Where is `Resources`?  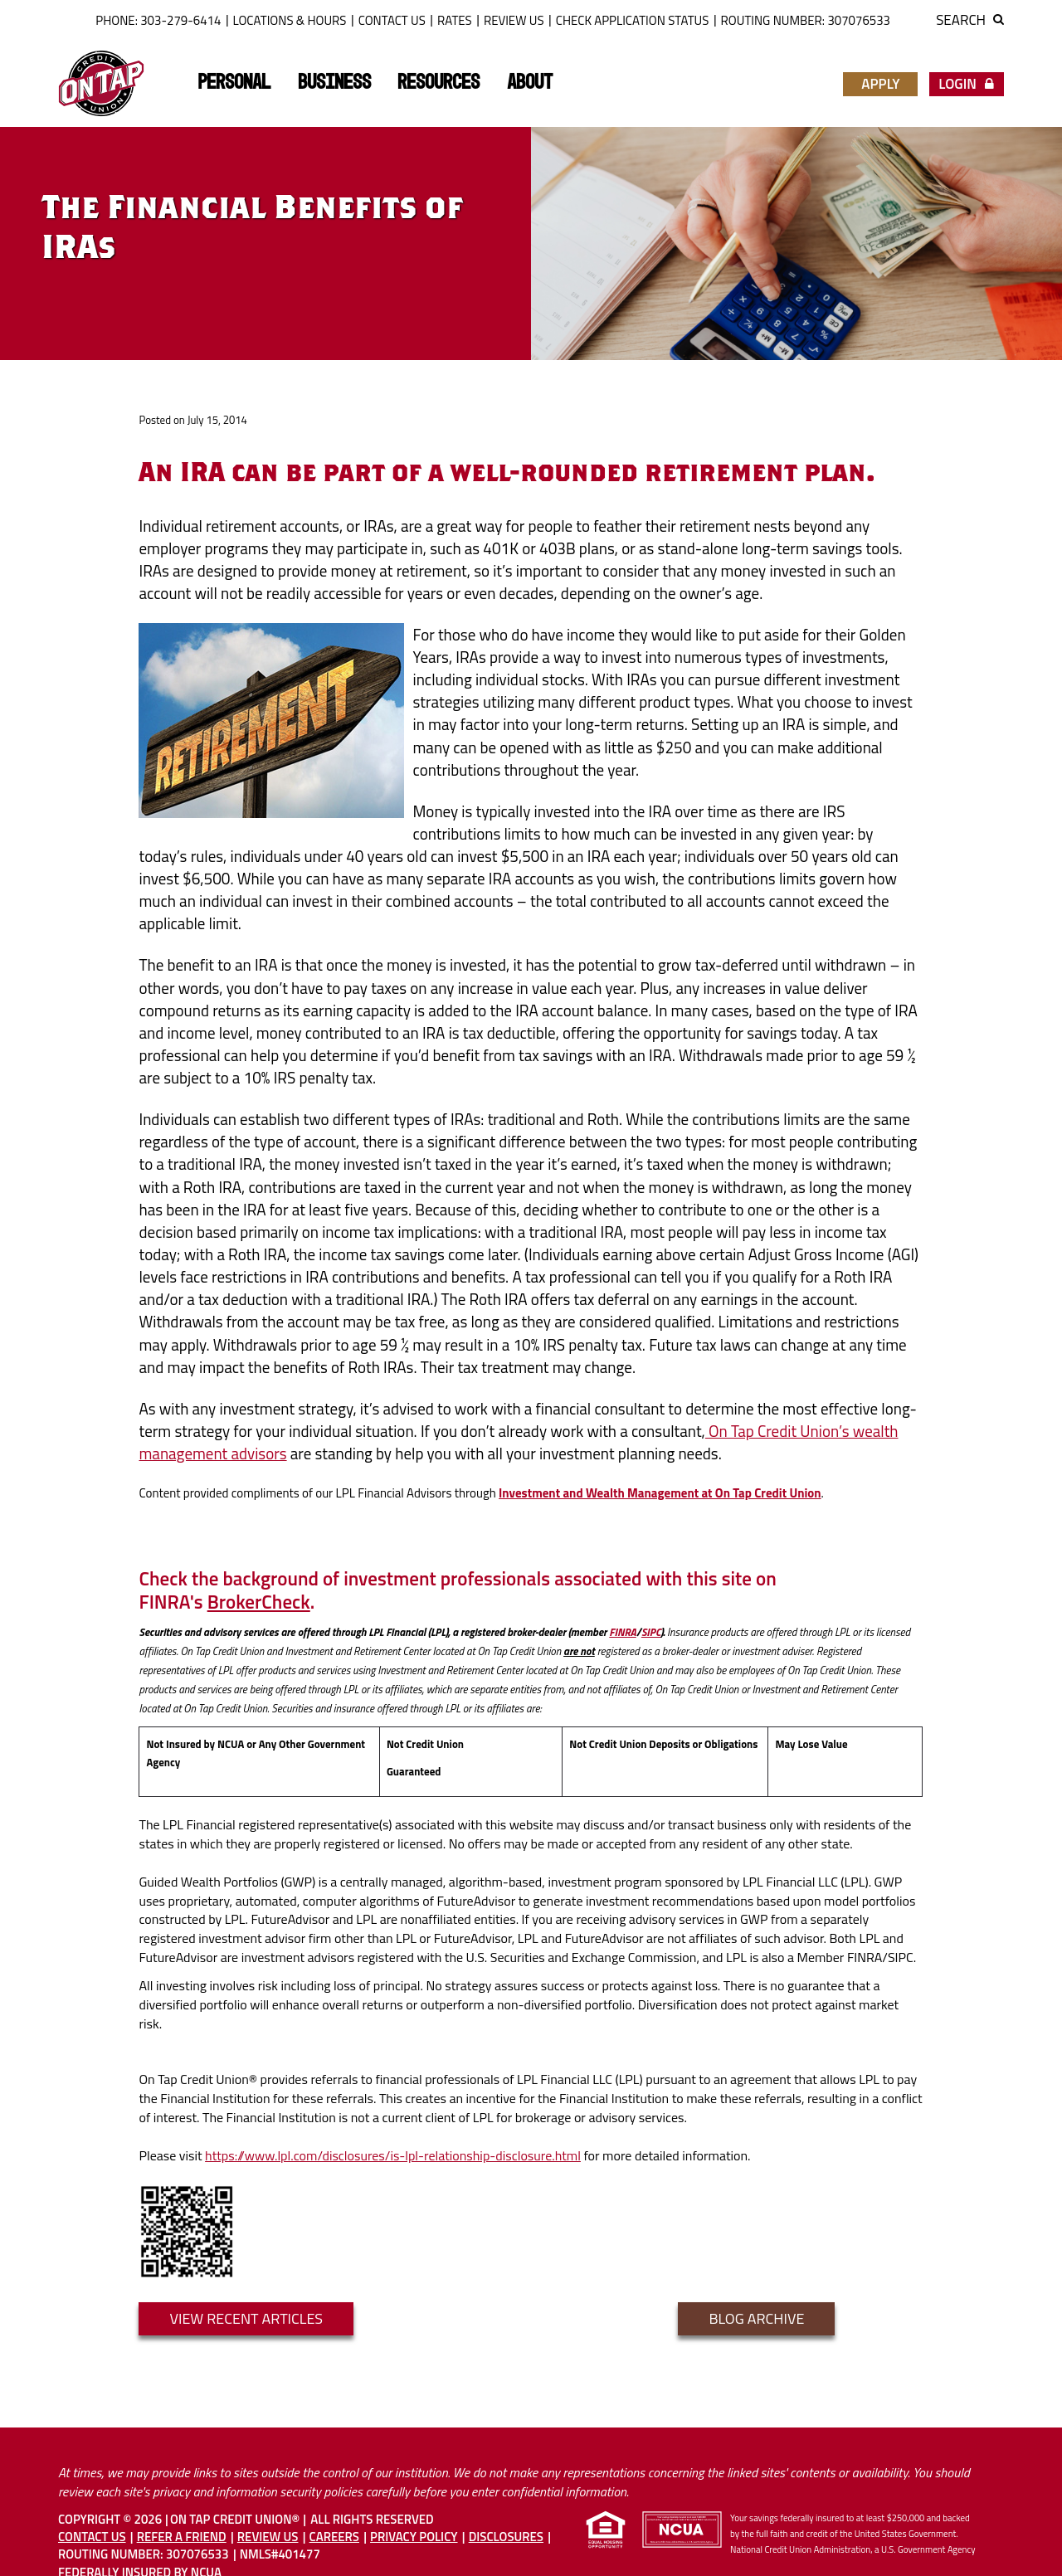 Resources is located at coordinates (438, 83).